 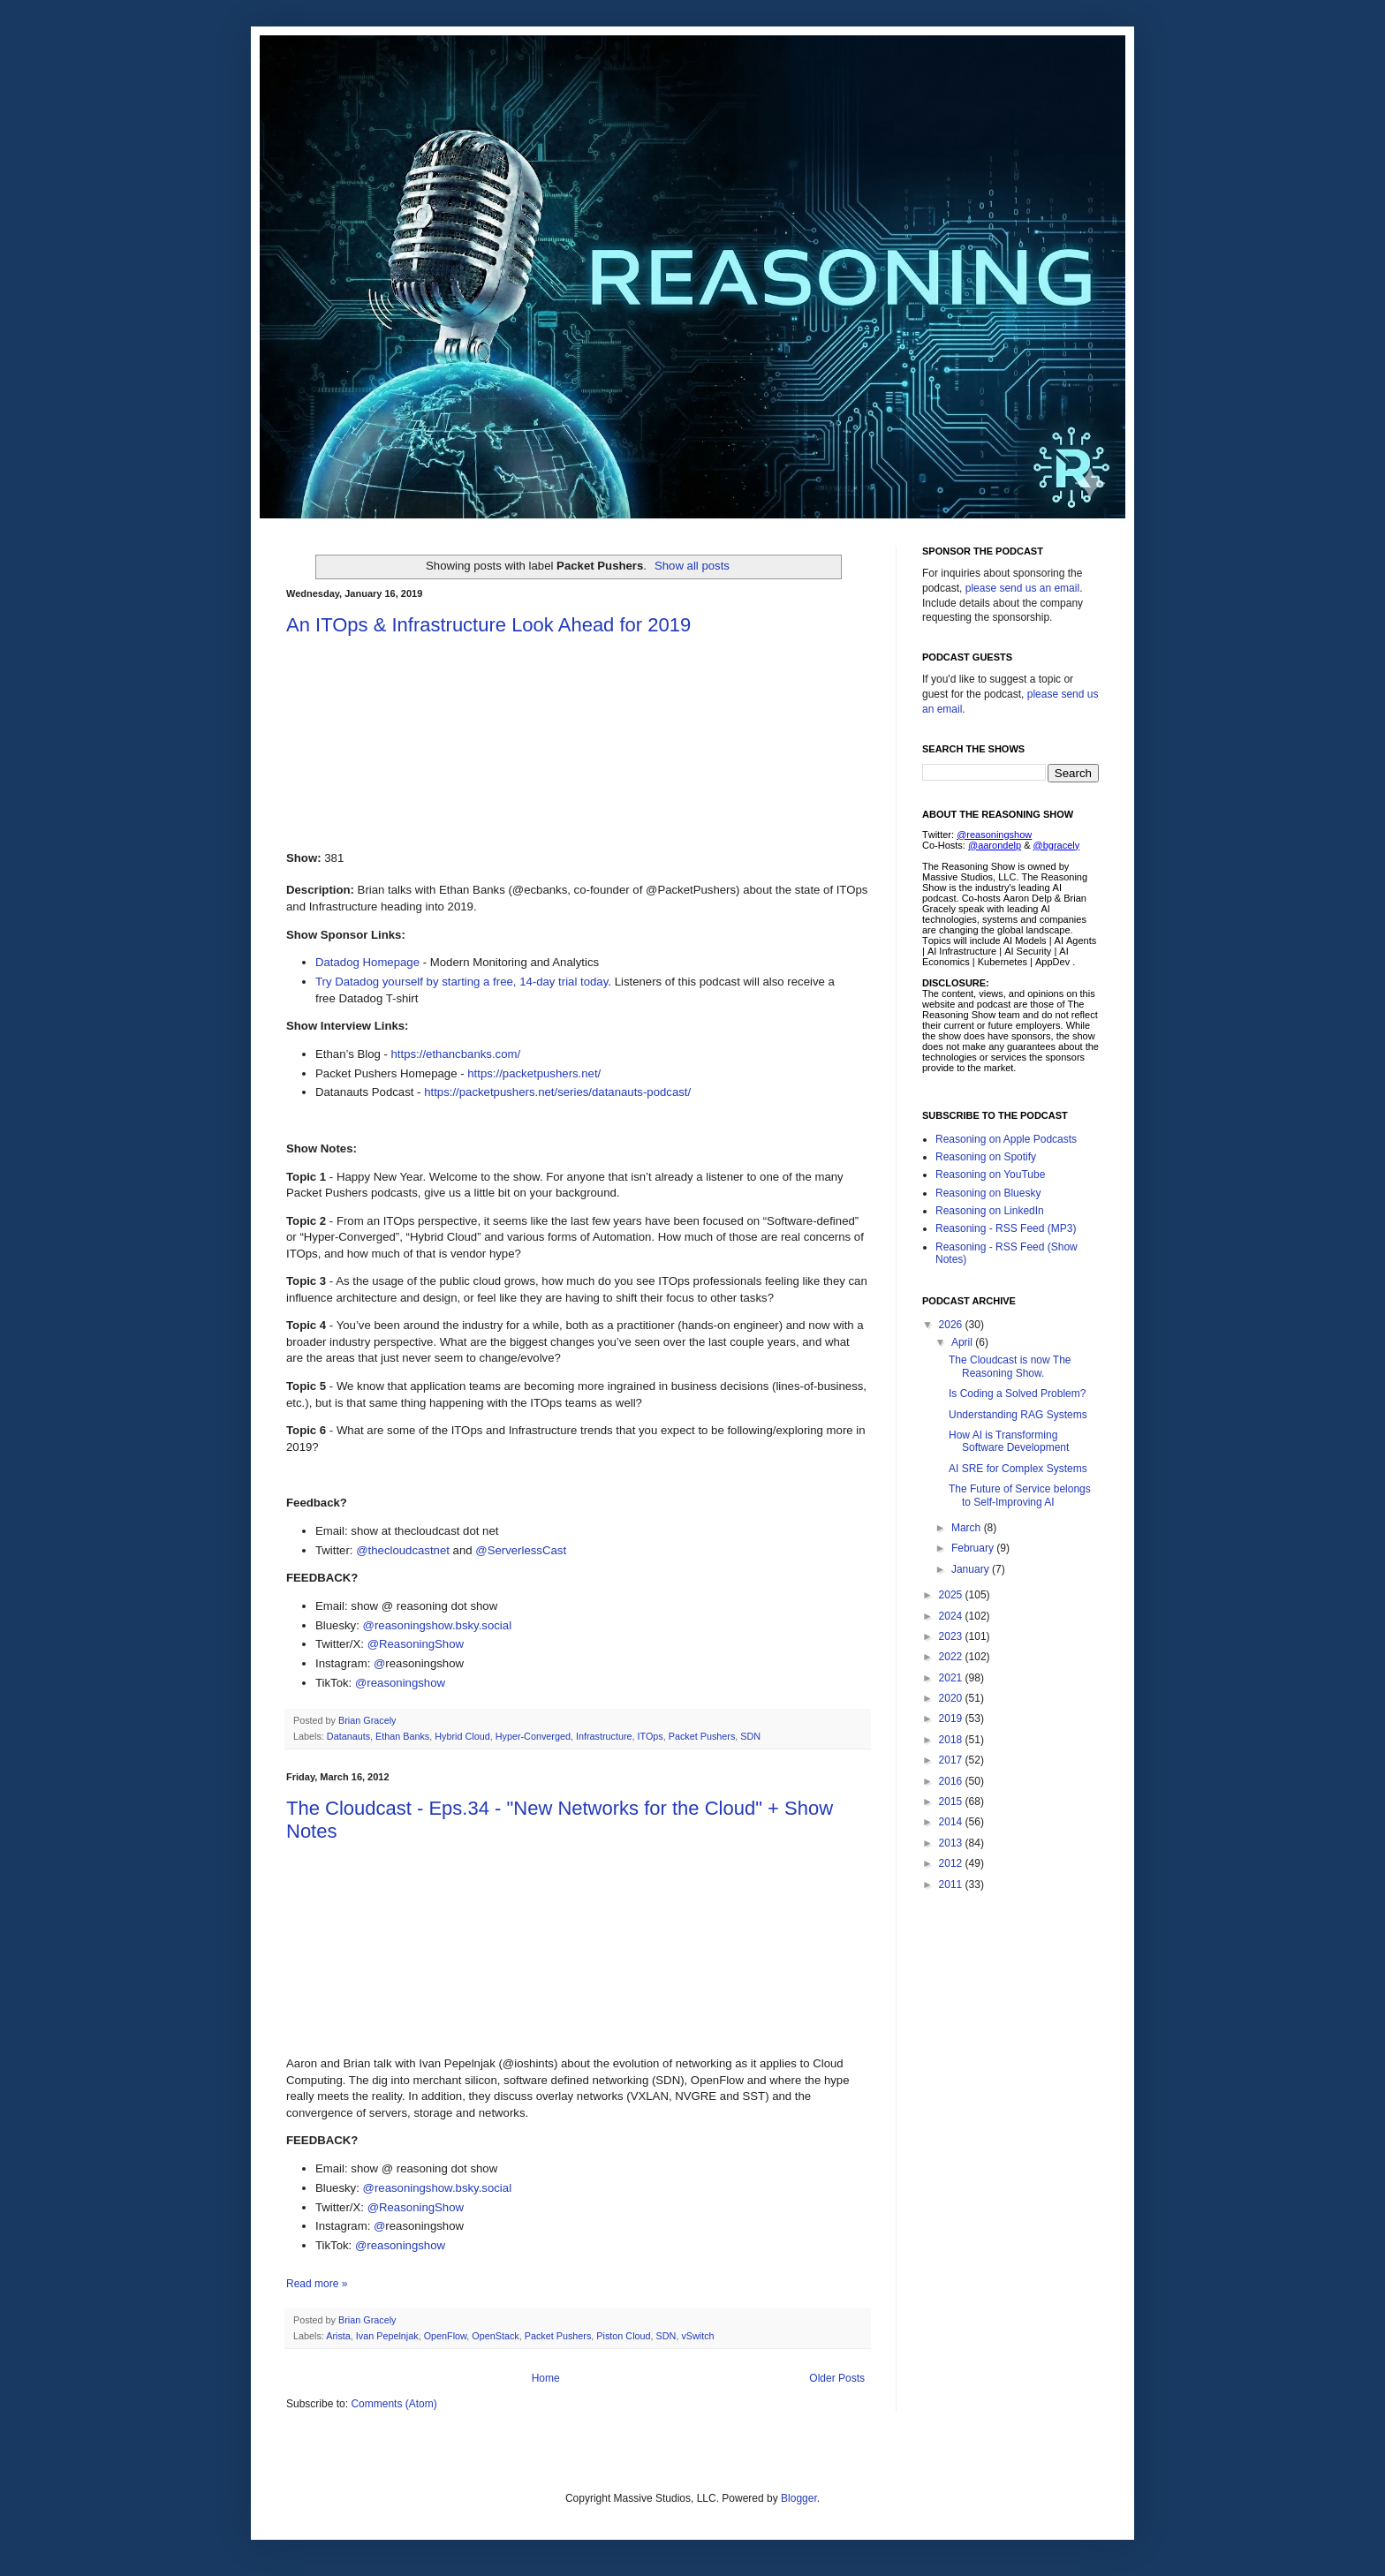 What do you see at coordinates (367, 962) in the screenshot?
I see `Datadog Homepage` at bounding box center [367, 962].